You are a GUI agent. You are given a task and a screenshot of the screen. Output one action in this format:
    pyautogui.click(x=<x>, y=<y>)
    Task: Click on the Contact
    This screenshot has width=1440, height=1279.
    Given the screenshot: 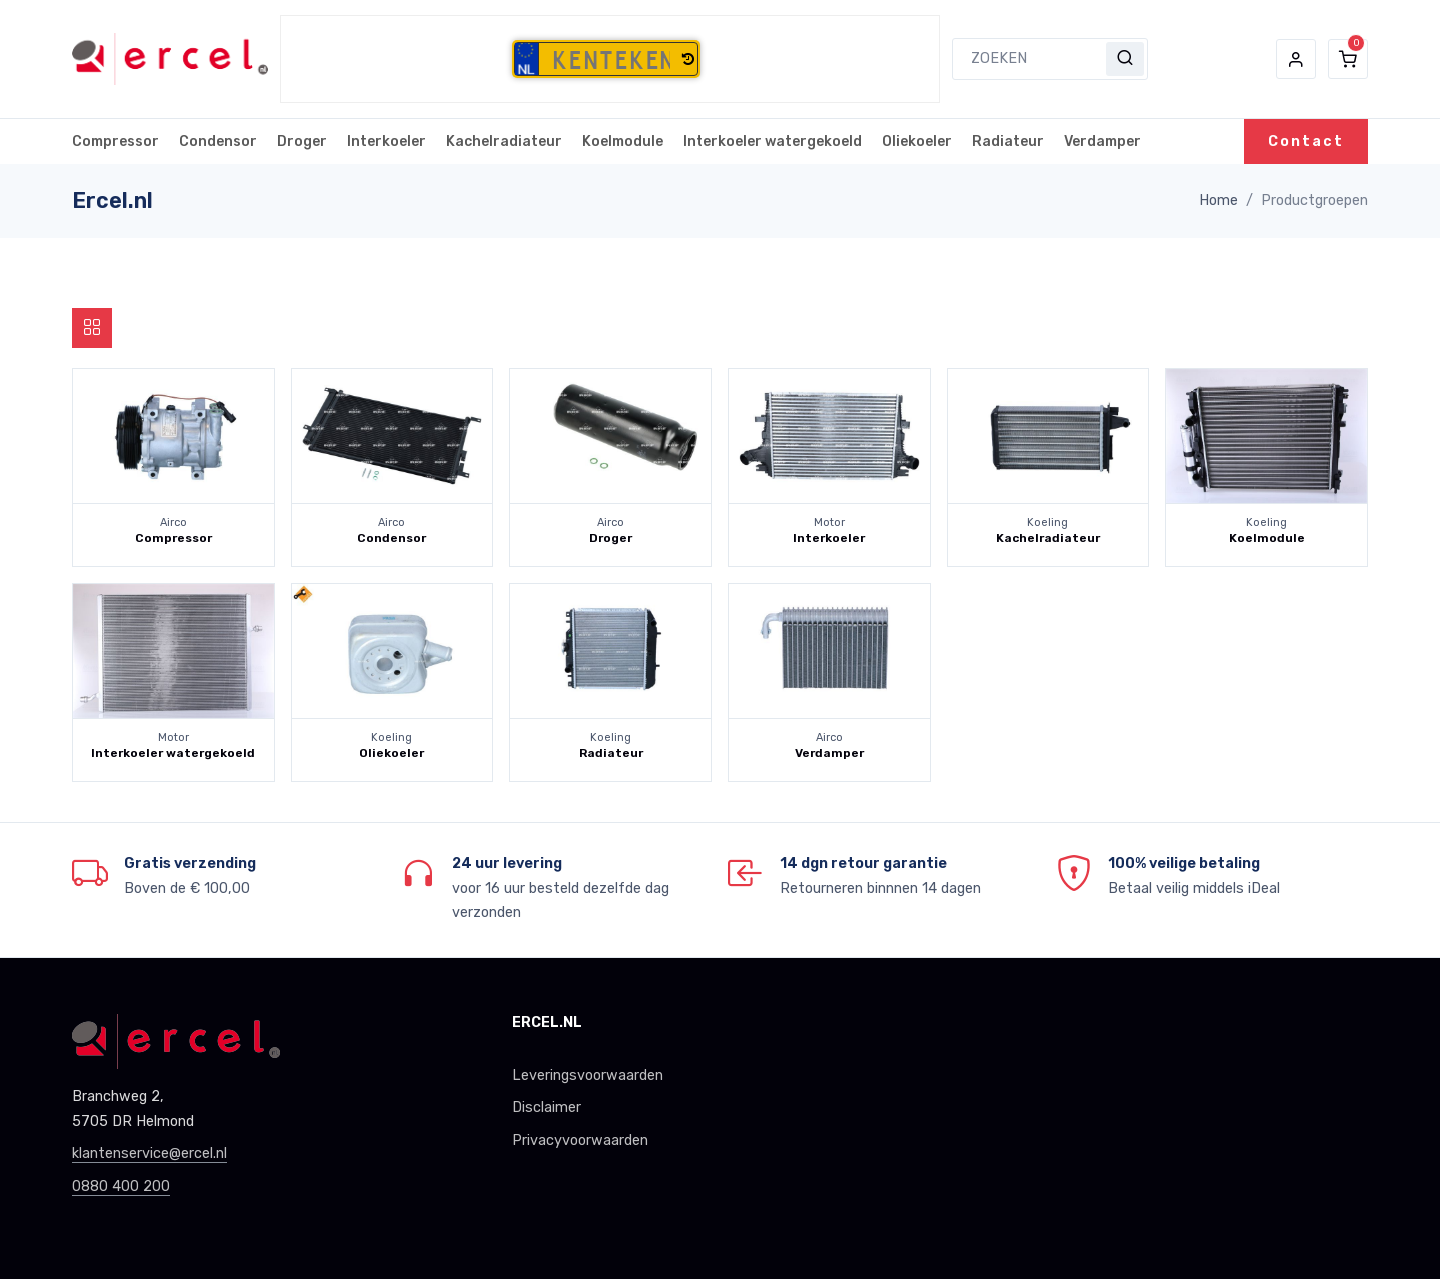 What is the action you would take?
    pyautogui.click(x=1306, y=141)
    